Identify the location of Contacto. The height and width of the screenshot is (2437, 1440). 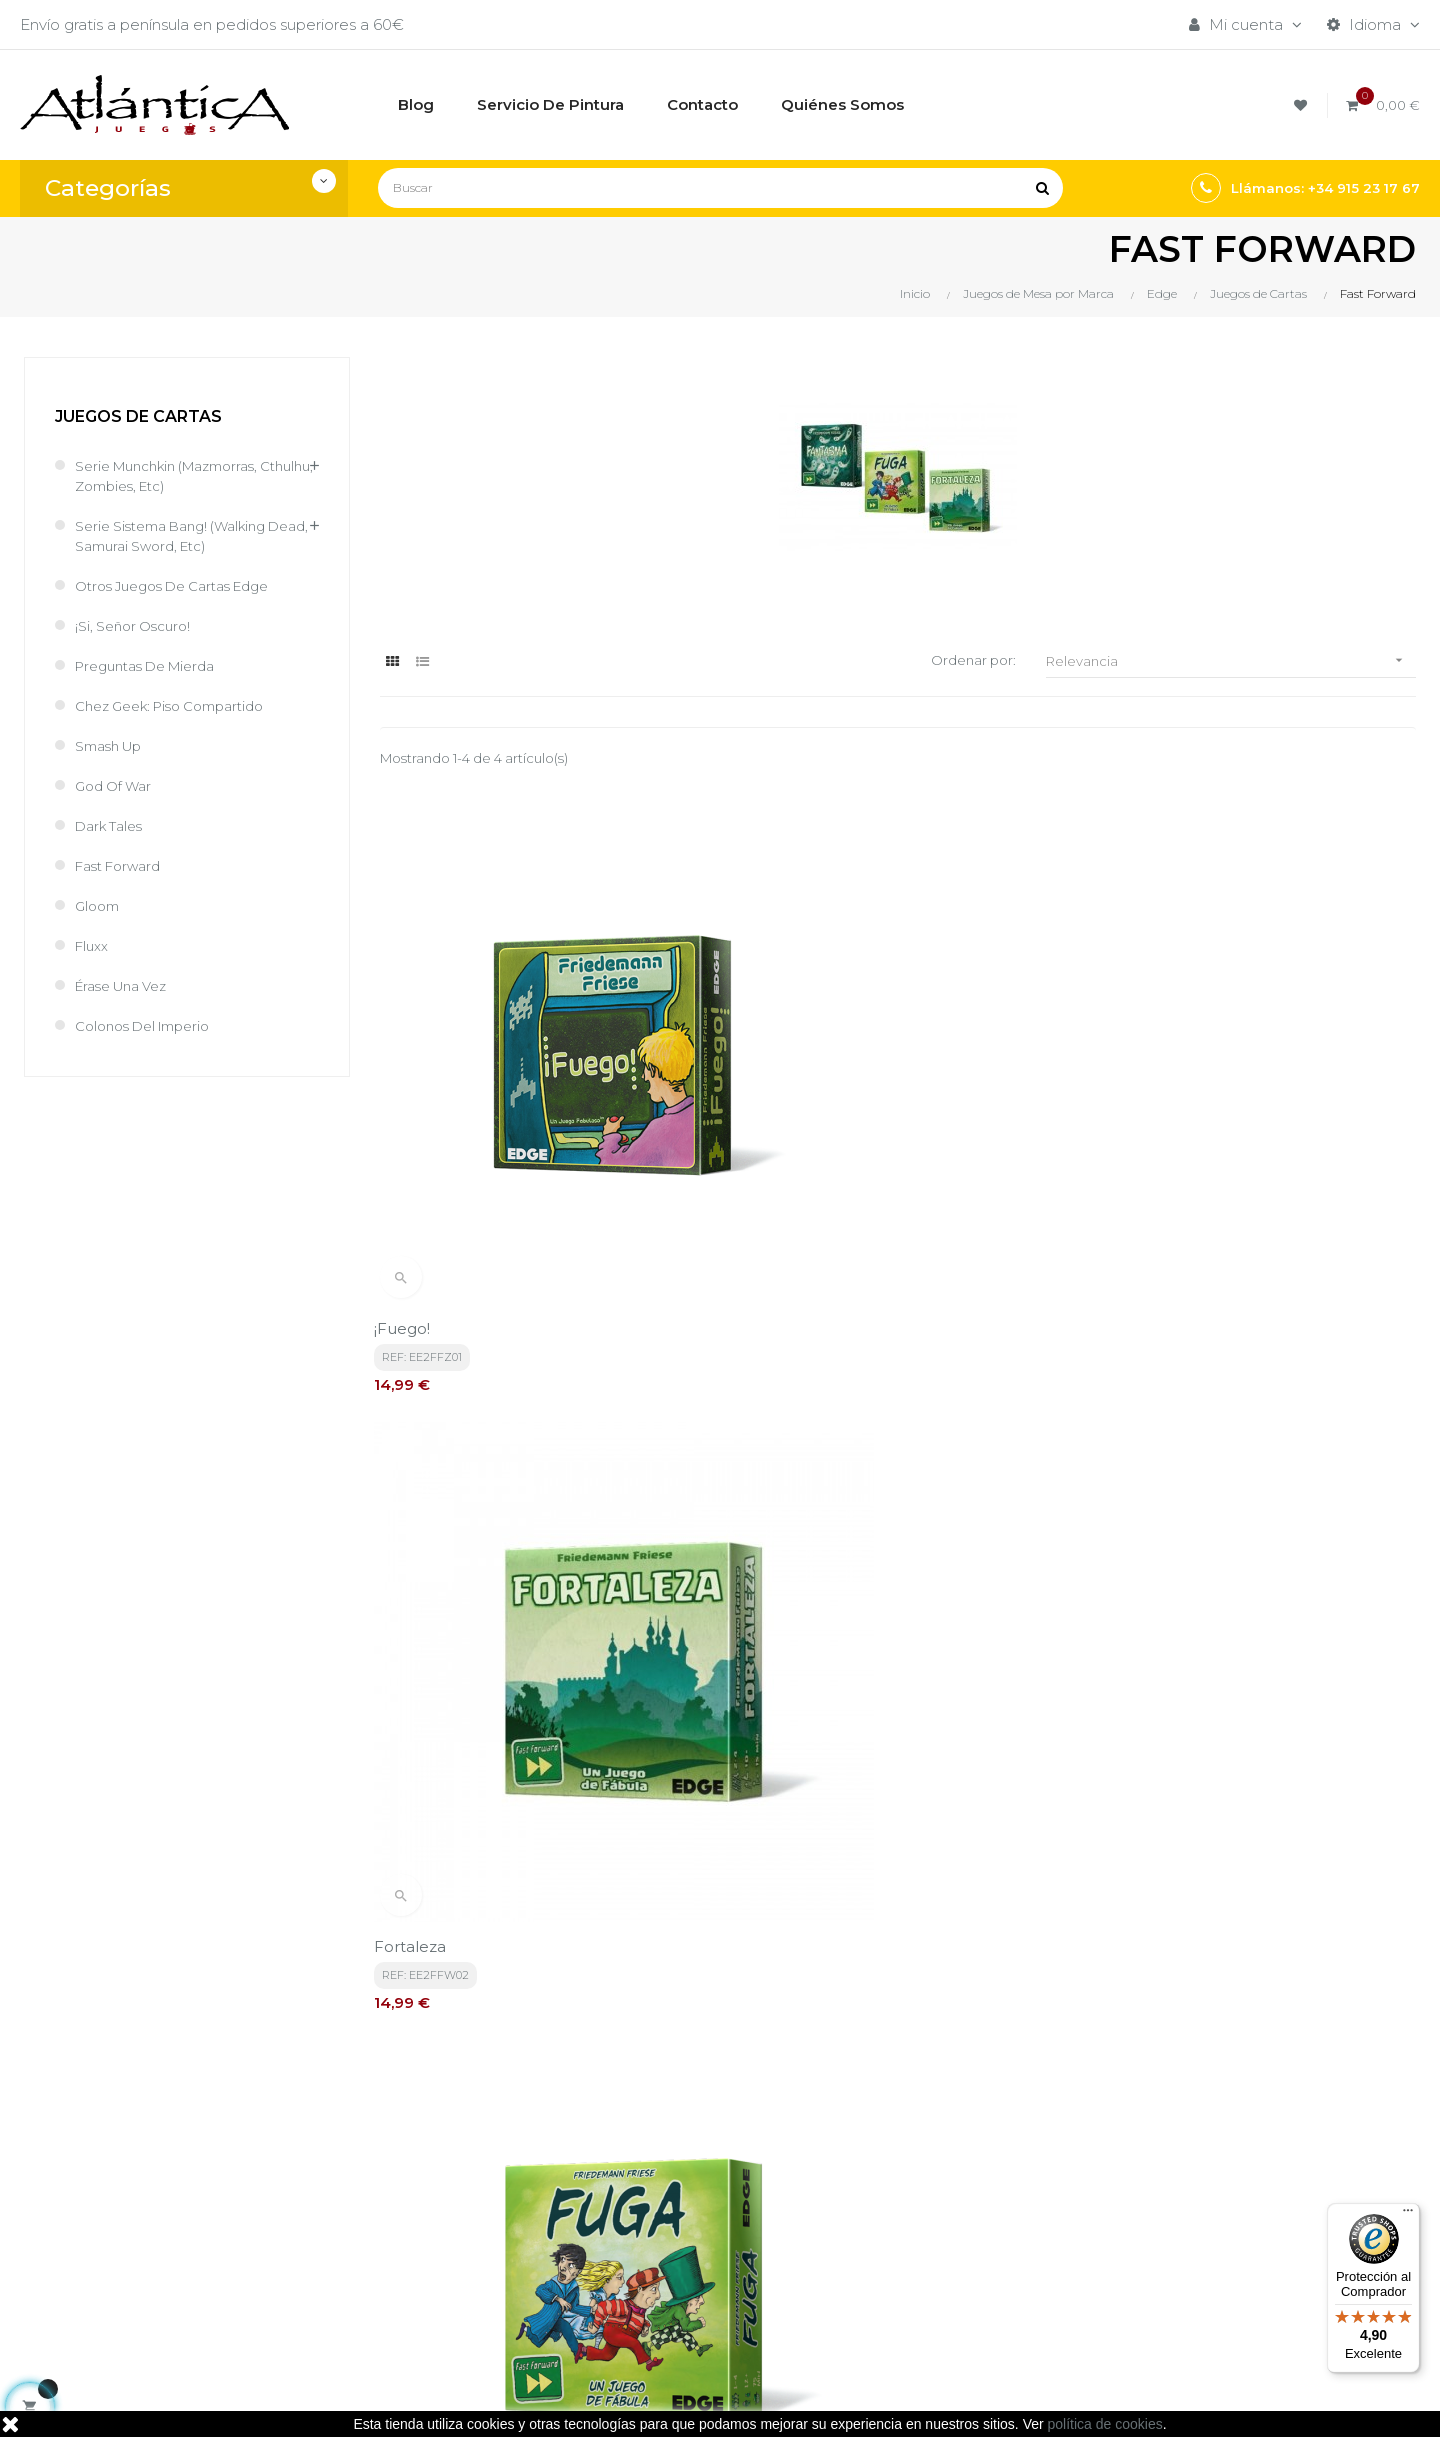
(651, 2284).